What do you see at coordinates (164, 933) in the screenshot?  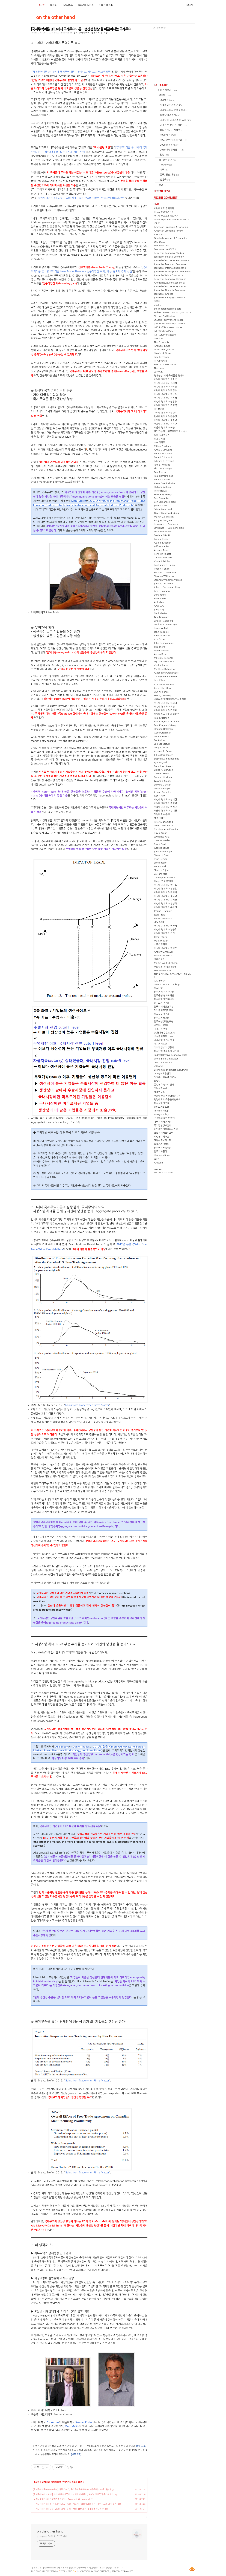 I see `서강대 경제학과 최인` at bounding box center [164, 933].